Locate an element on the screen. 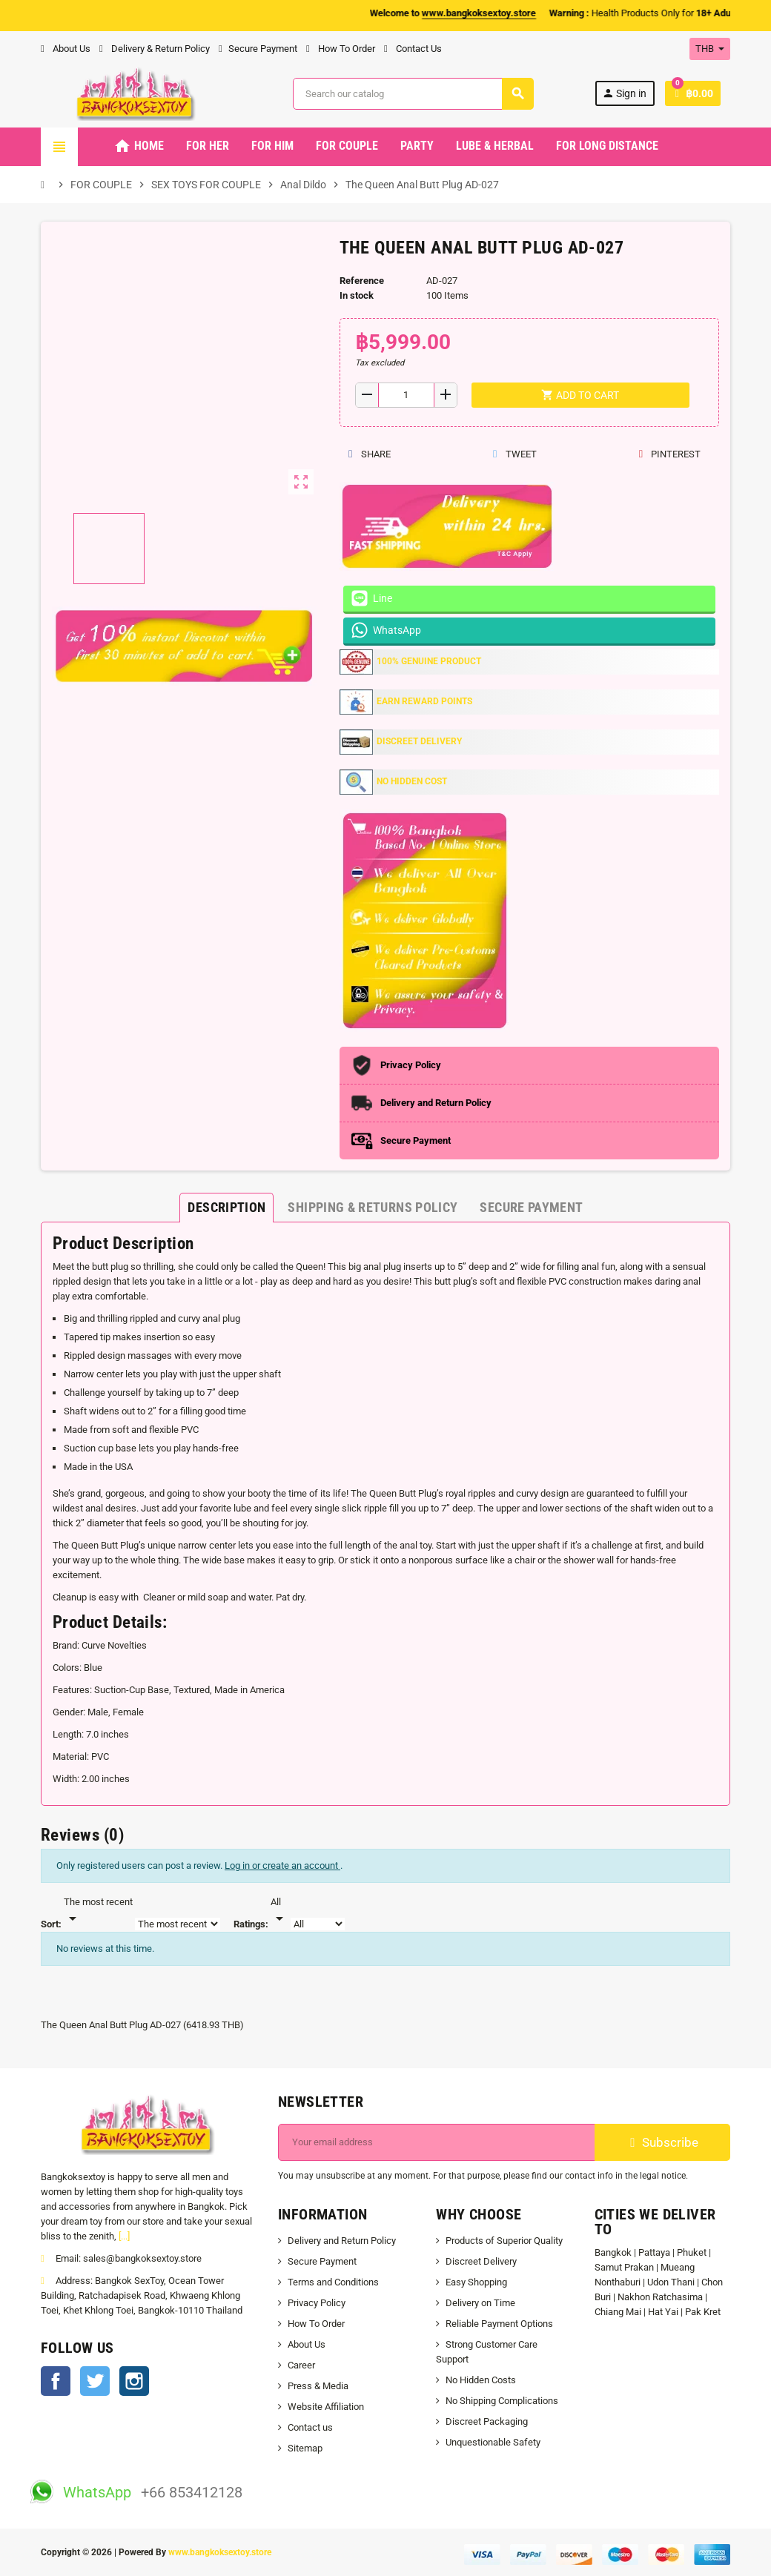 This screenshot has height=2576, width=771. [Search] is located at coordinates (413, 94).